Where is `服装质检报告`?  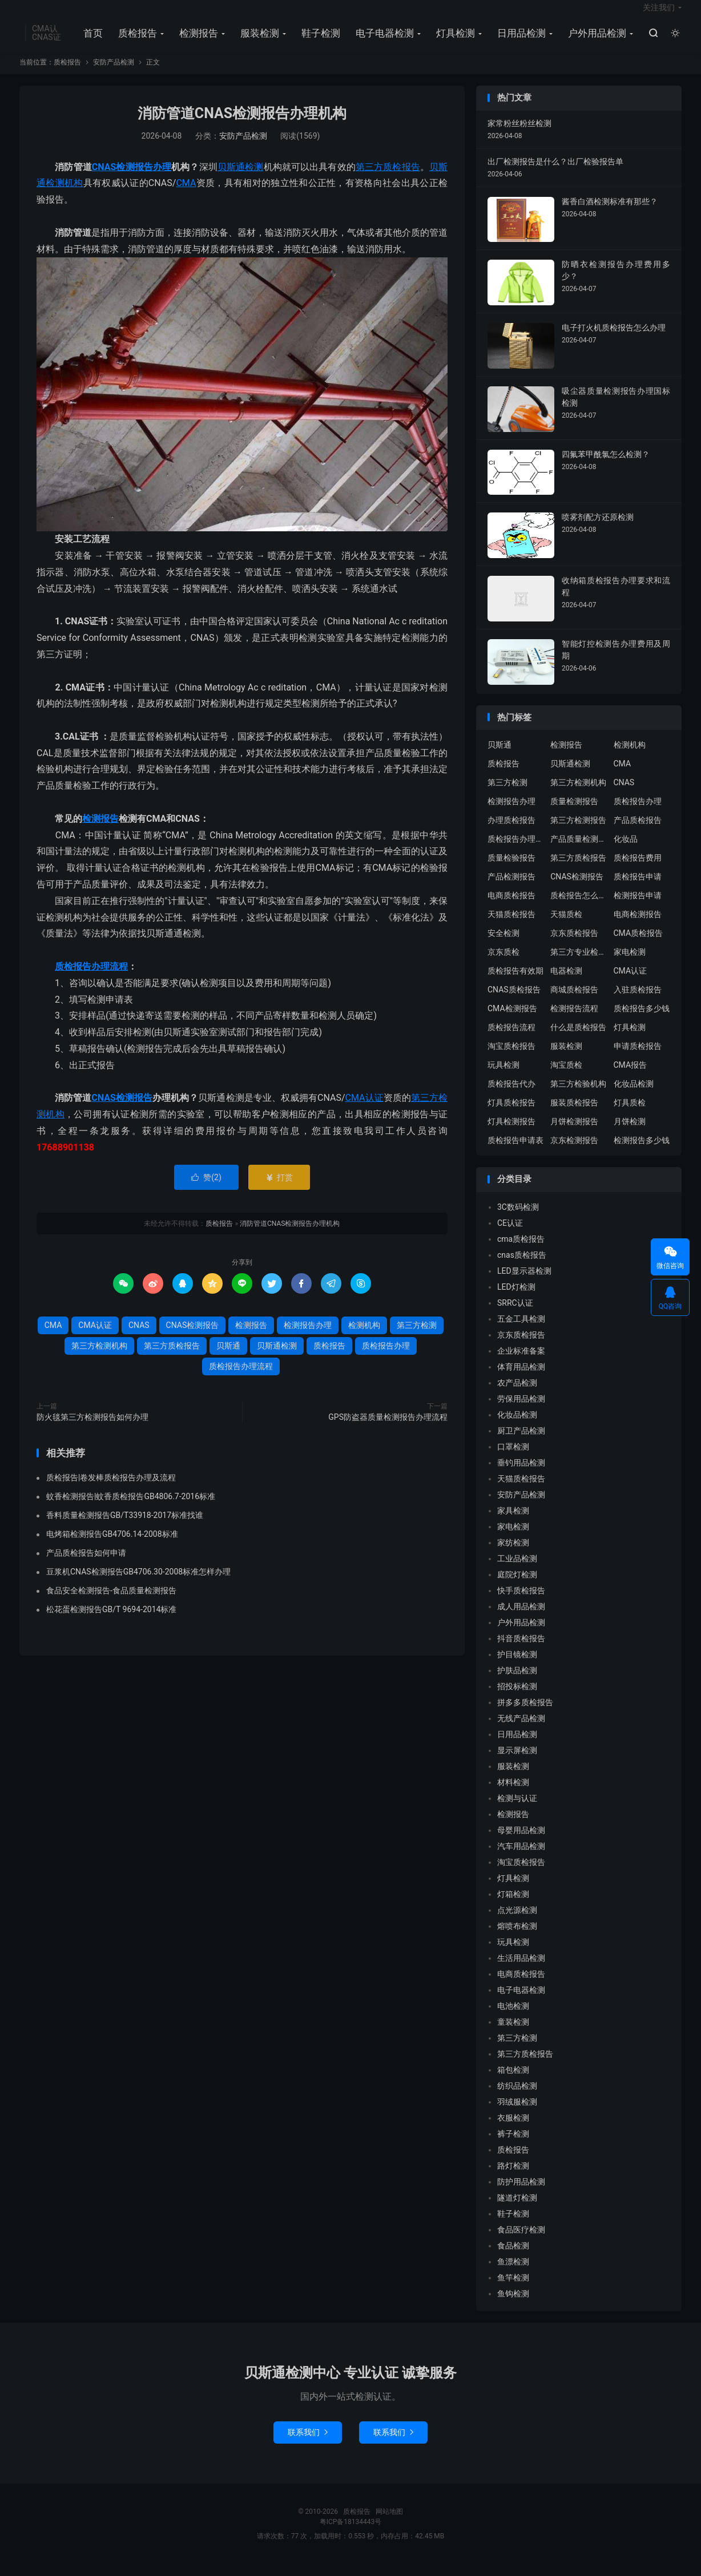 服装质检报告 is located at coordinates (574, 1114).